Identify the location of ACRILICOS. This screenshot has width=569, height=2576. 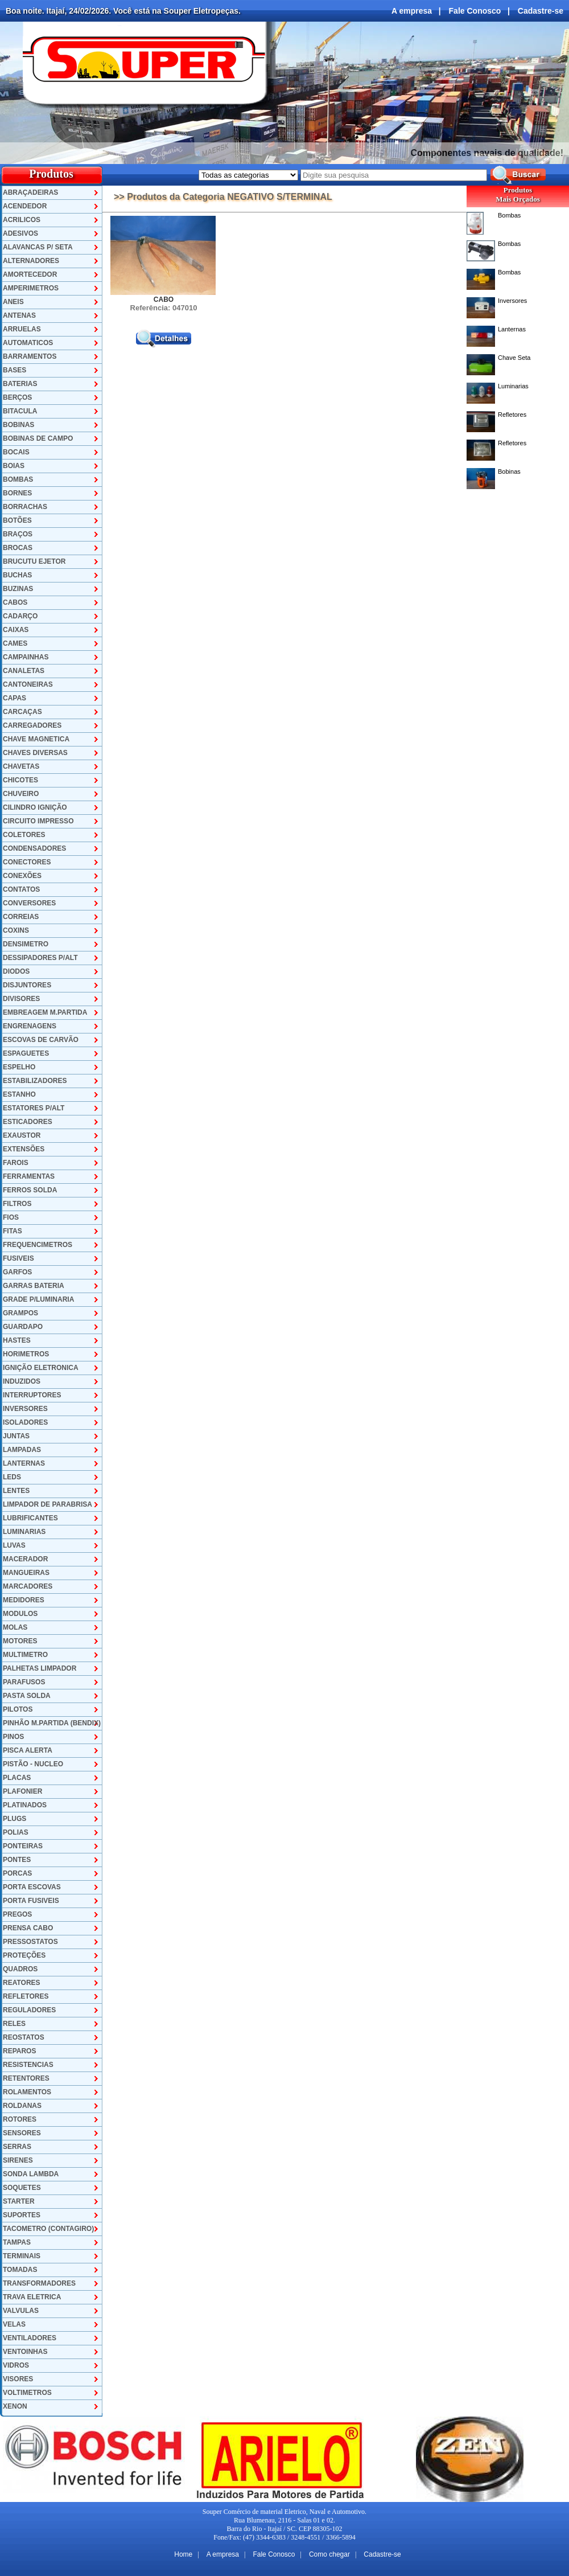
(21, 220).